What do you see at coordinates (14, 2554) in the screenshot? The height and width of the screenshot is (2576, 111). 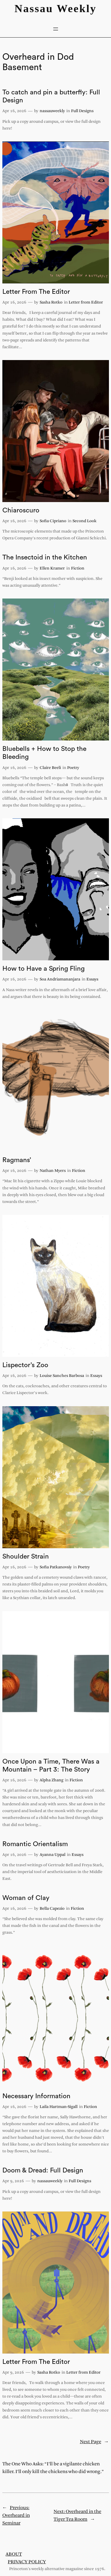 I see `About` at bounding box center [14, 2554].